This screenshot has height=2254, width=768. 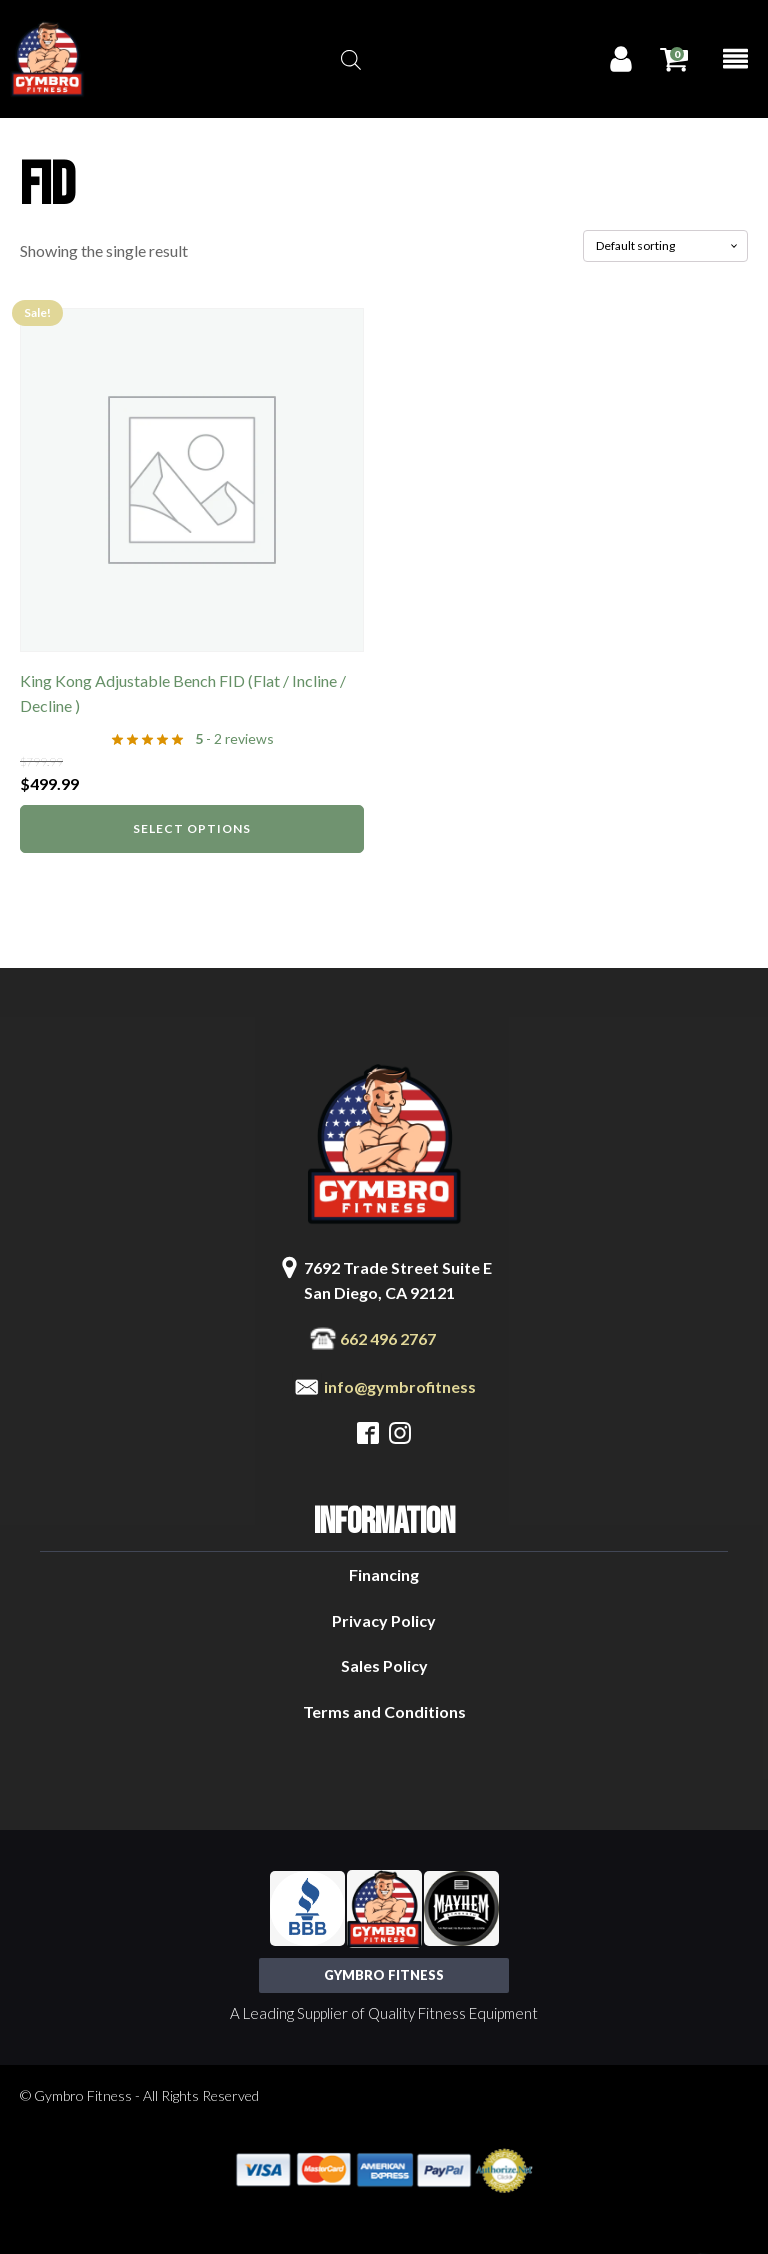 What do you see at coordinates (384, 1665) in the screenshot?
I see `Sales Policy` at bounding box center [384, 1665].